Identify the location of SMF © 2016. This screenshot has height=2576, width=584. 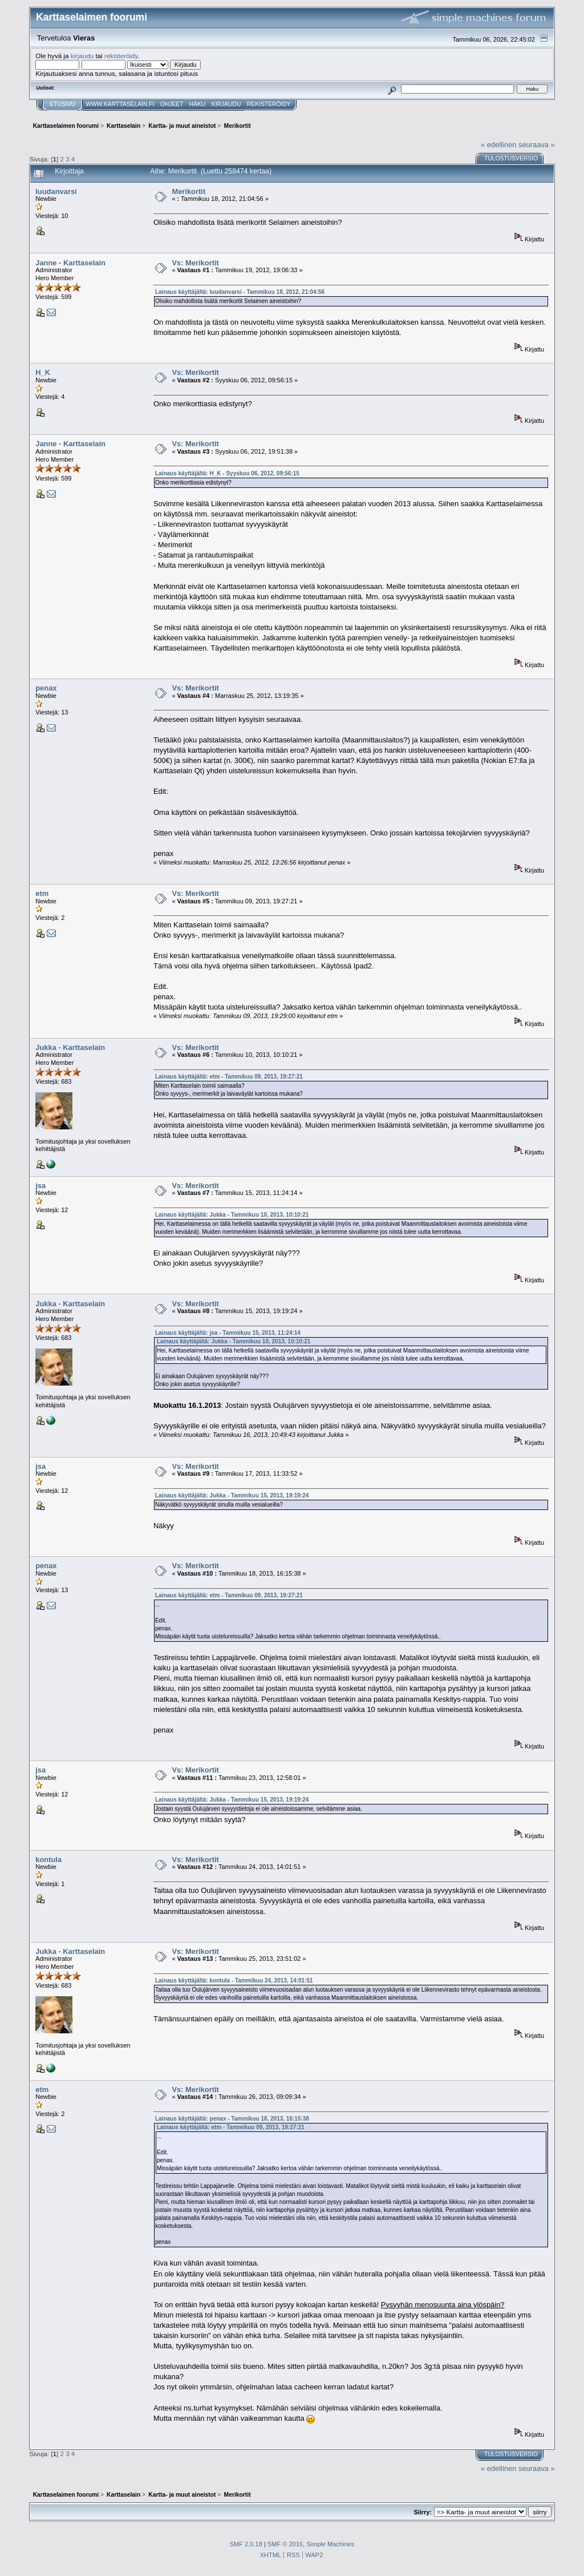
(285, 2544).